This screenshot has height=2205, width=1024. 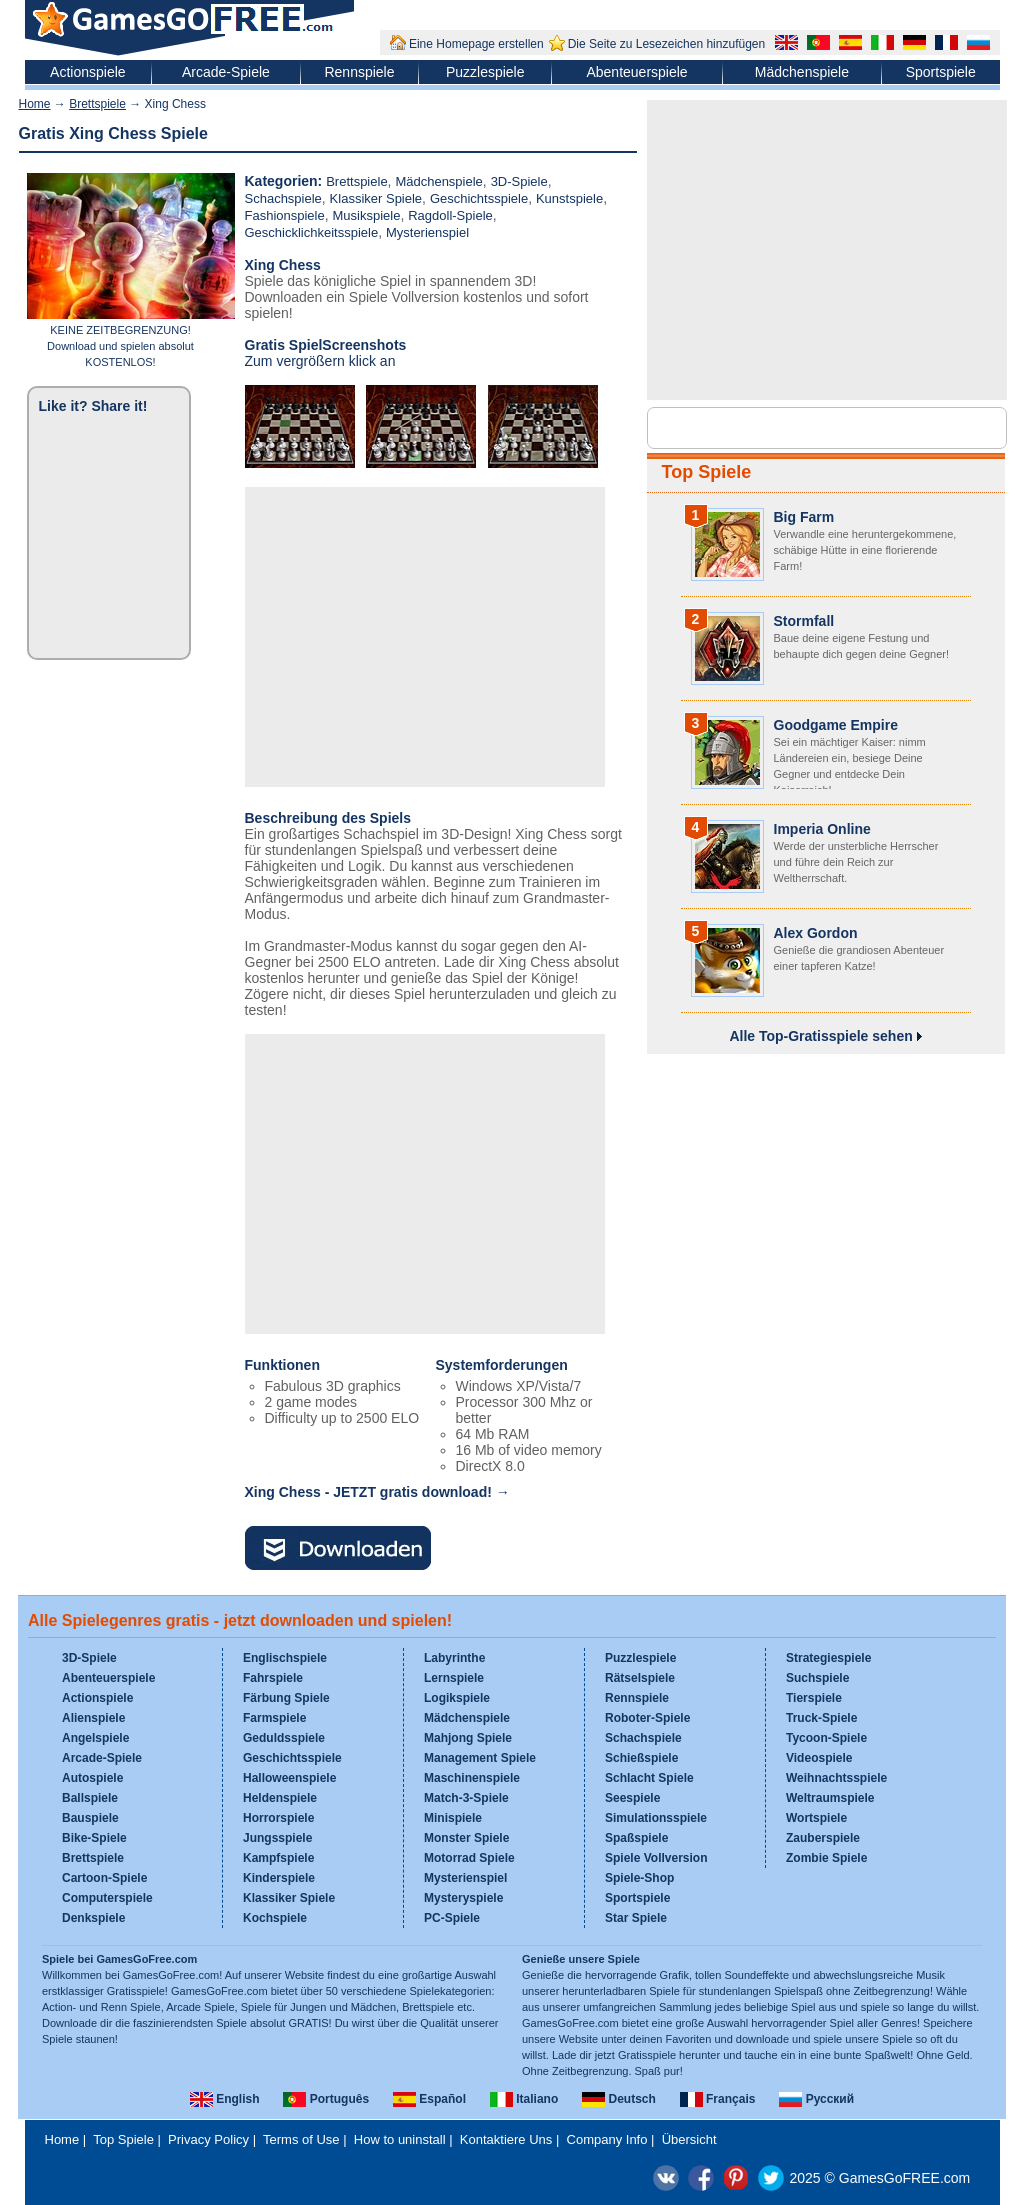 What do you see at coordinates (816, 933) in the screenshot?
I see `Alex Gordon` at bounding box center [816, 933].